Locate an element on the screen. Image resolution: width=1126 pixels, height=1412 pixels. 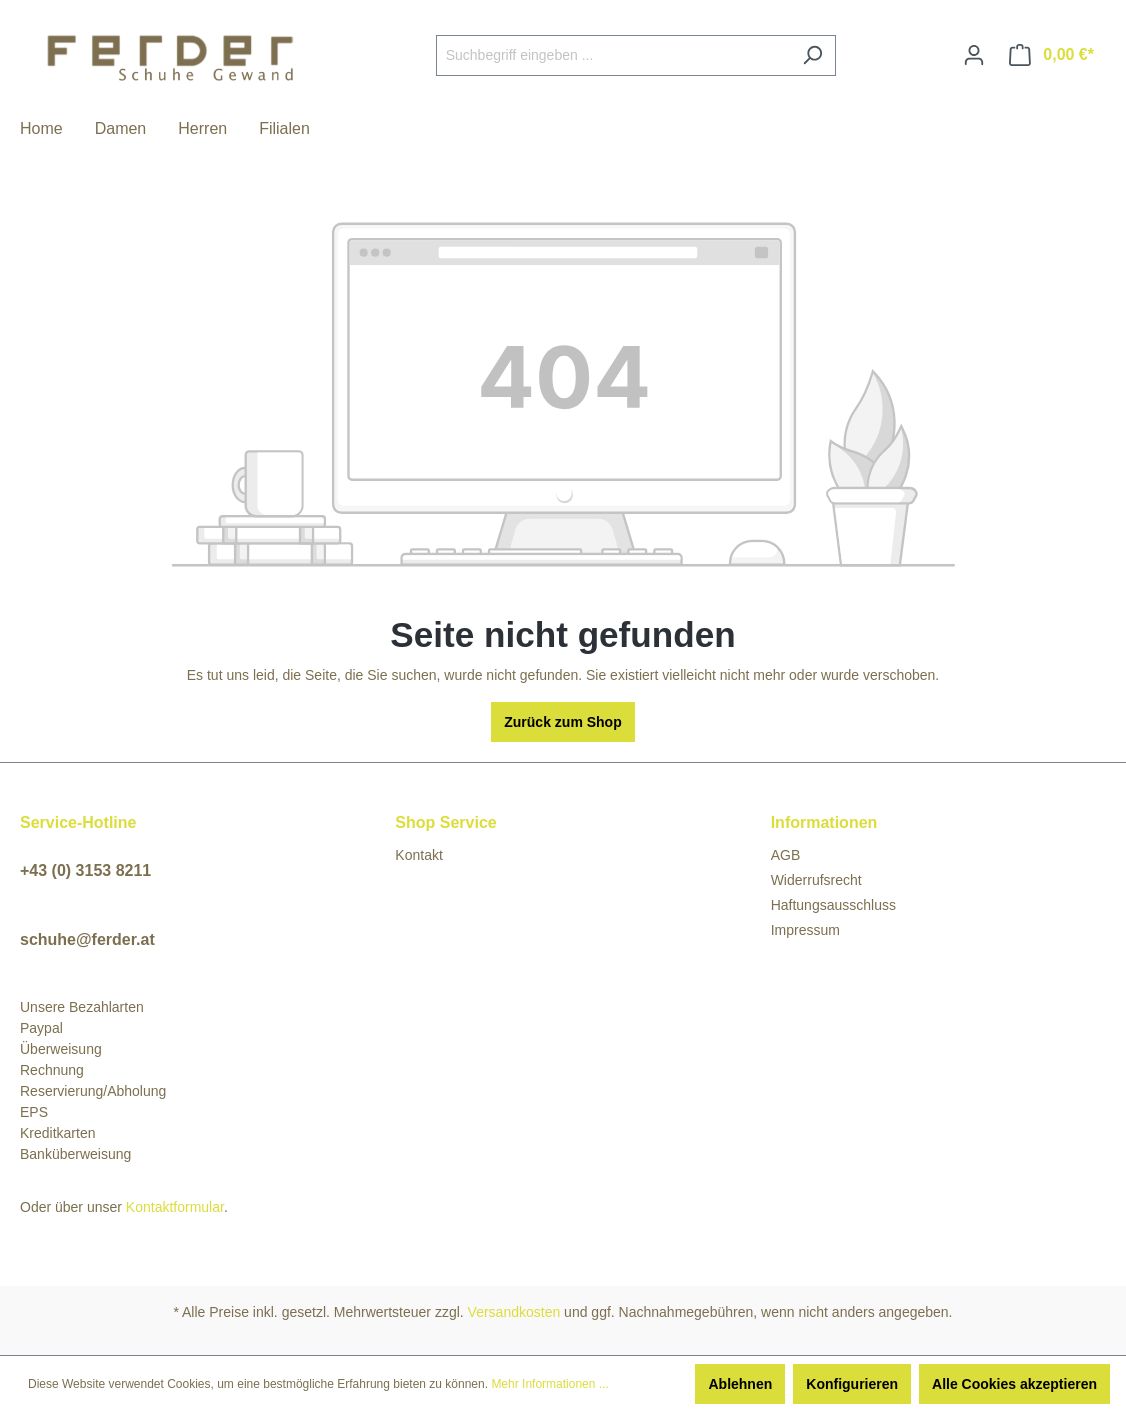
Informationen is located at coordinates (824, 822).